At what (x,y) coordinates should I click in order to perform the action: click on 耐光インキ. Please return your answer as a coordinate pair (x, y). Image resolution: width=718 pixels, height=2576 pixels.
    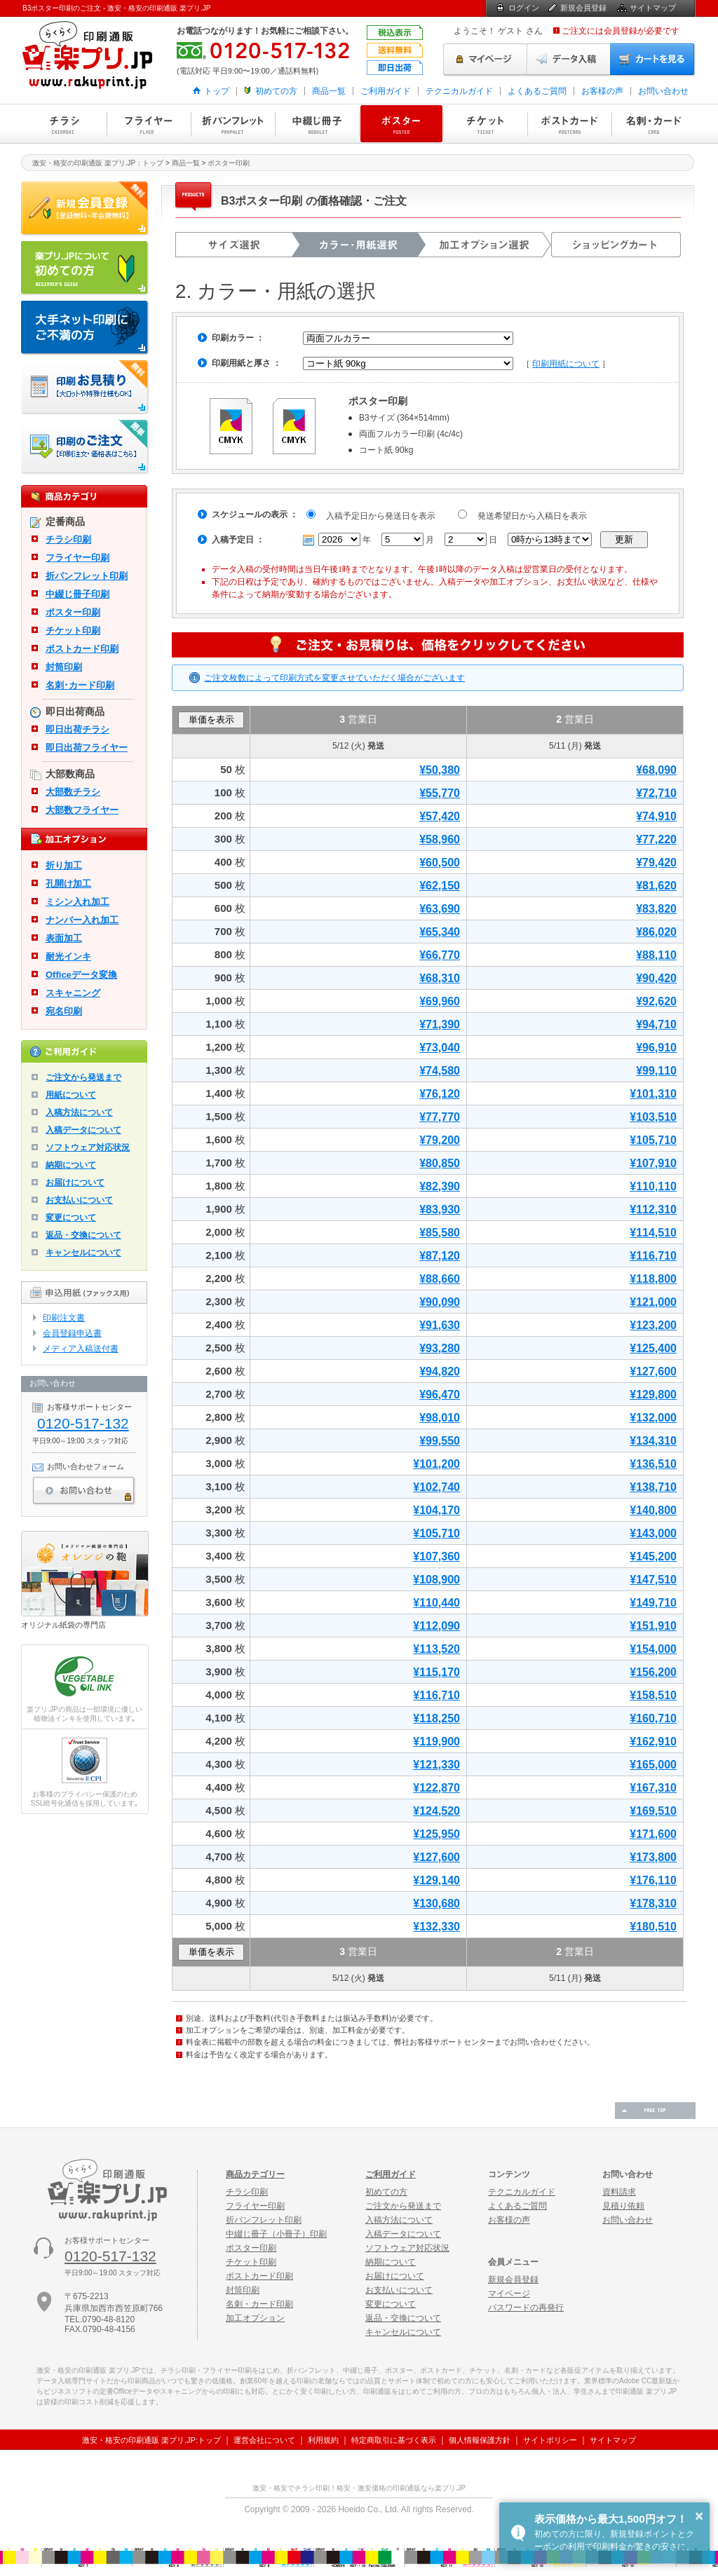
    Looking at the image, I should click on (68, 956).